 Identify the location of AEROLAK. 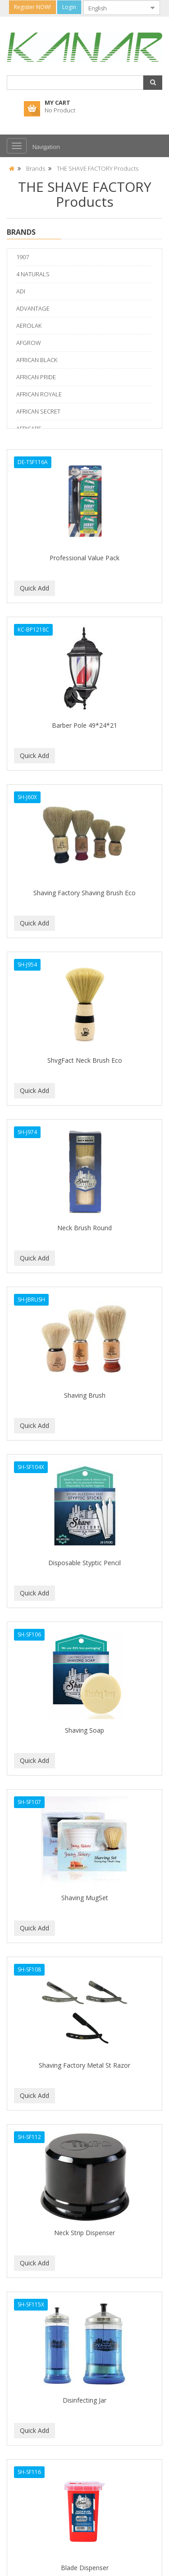
(28, 325).